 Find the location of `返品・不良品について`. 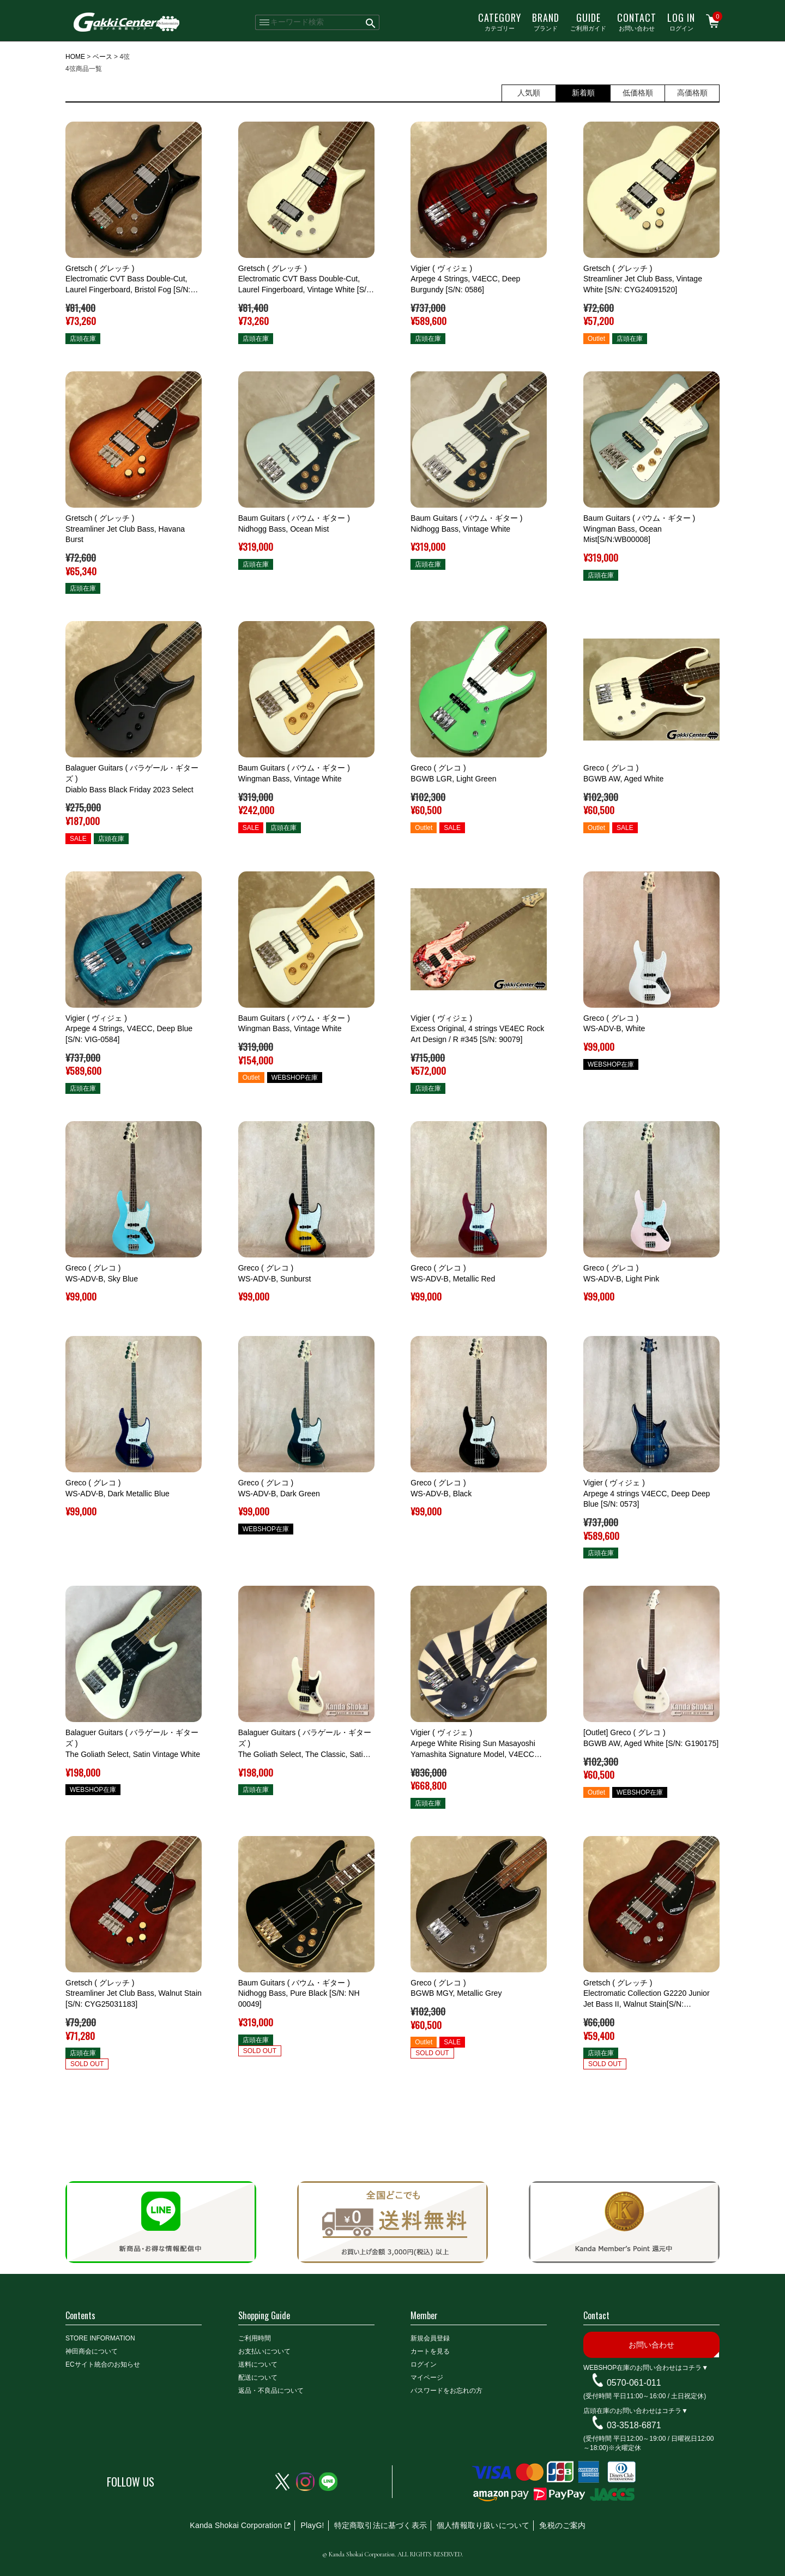

返品・不良品について is located at coordinates (271, 2390).